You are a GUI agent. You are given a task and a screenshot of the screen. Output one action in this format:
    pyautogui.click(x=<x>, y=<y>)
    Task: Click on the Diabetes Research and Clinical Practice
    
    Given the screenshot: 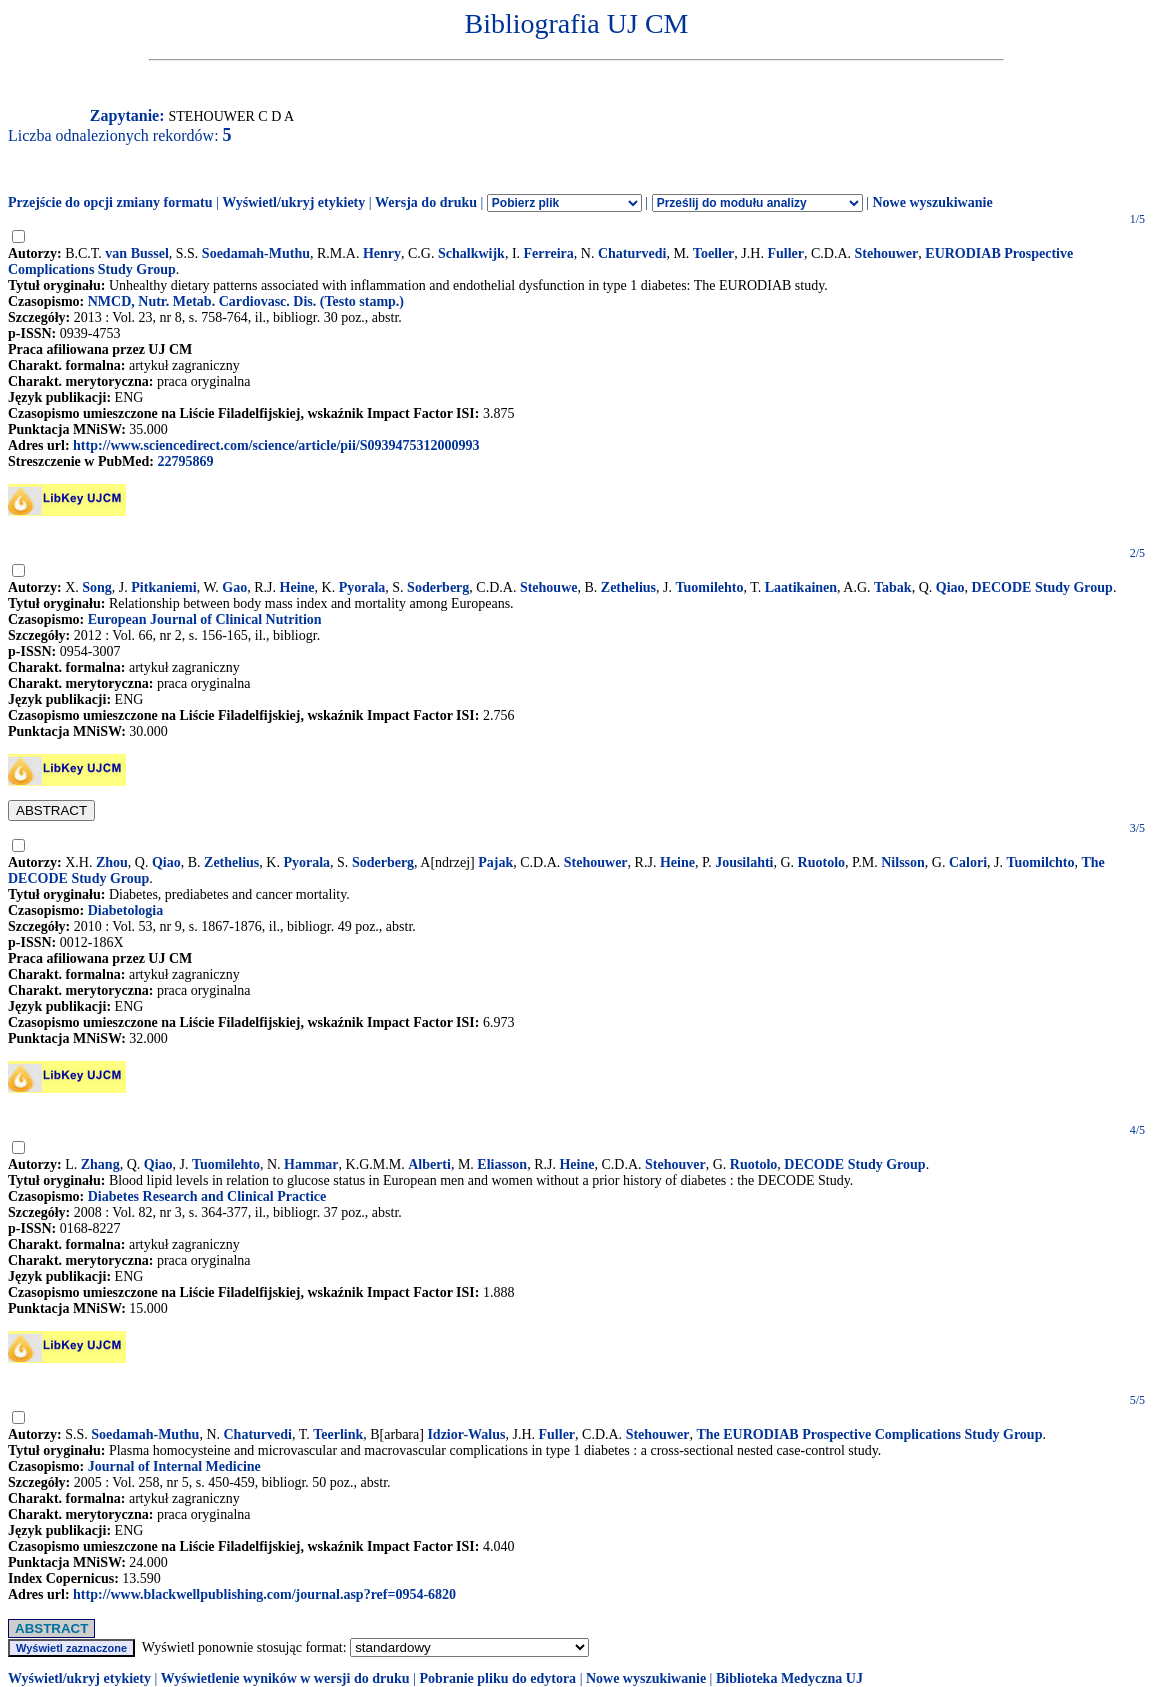 What is the action you would take?
    pyautogui.click(x=207, y=1196)
    